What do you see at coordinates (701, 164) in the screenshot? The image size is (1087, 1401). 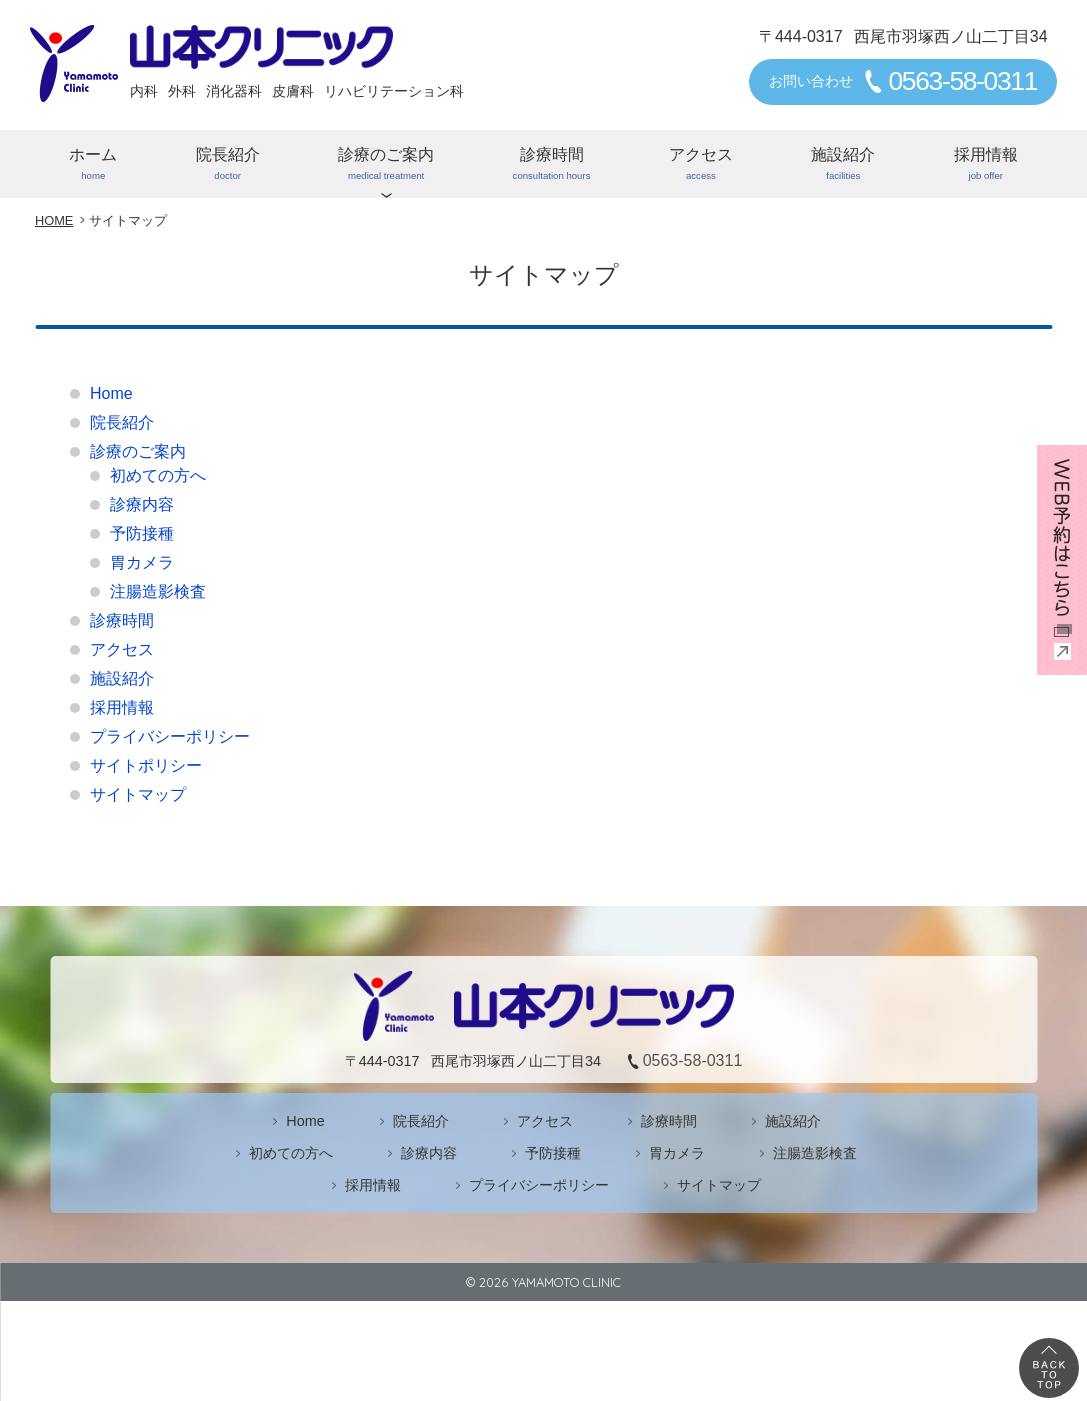 I see `アクセス` at bounding box center [701, 164].